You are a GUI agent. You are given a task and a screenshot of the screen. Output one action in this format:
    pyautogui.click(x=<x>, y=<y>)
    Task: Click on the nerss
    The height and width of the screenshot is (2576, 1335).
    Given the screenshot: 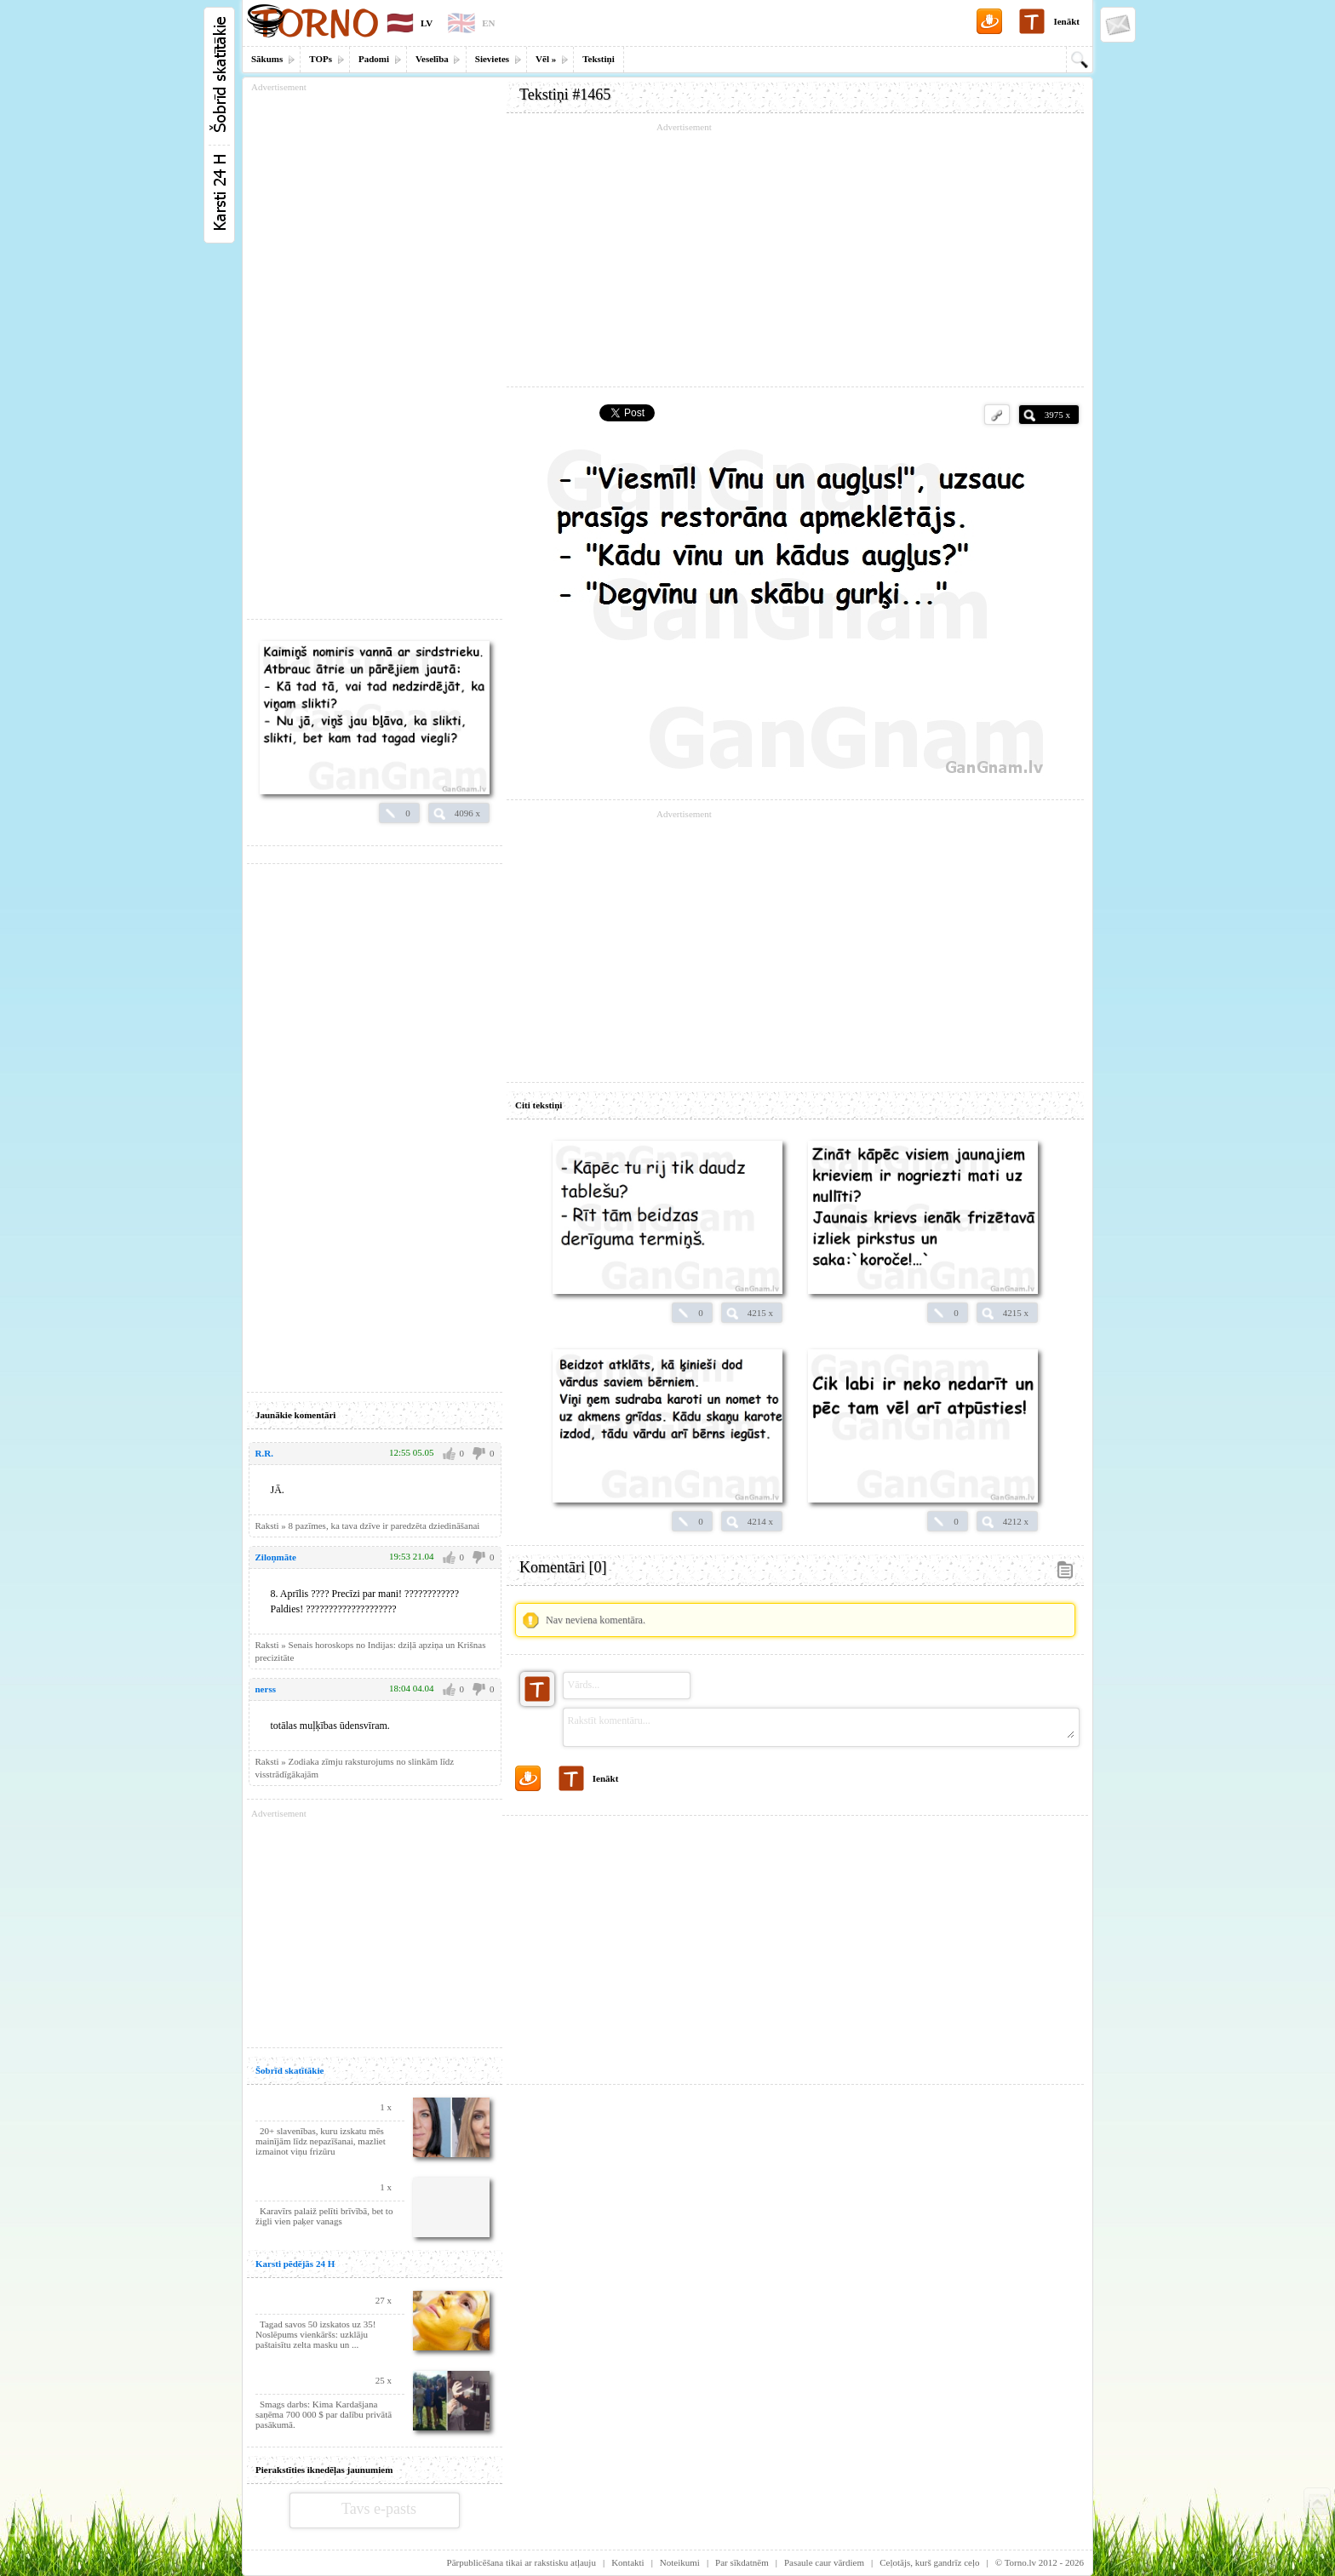 What is the action you would take?
    pyautogui.click(x=265, y=1689)
    